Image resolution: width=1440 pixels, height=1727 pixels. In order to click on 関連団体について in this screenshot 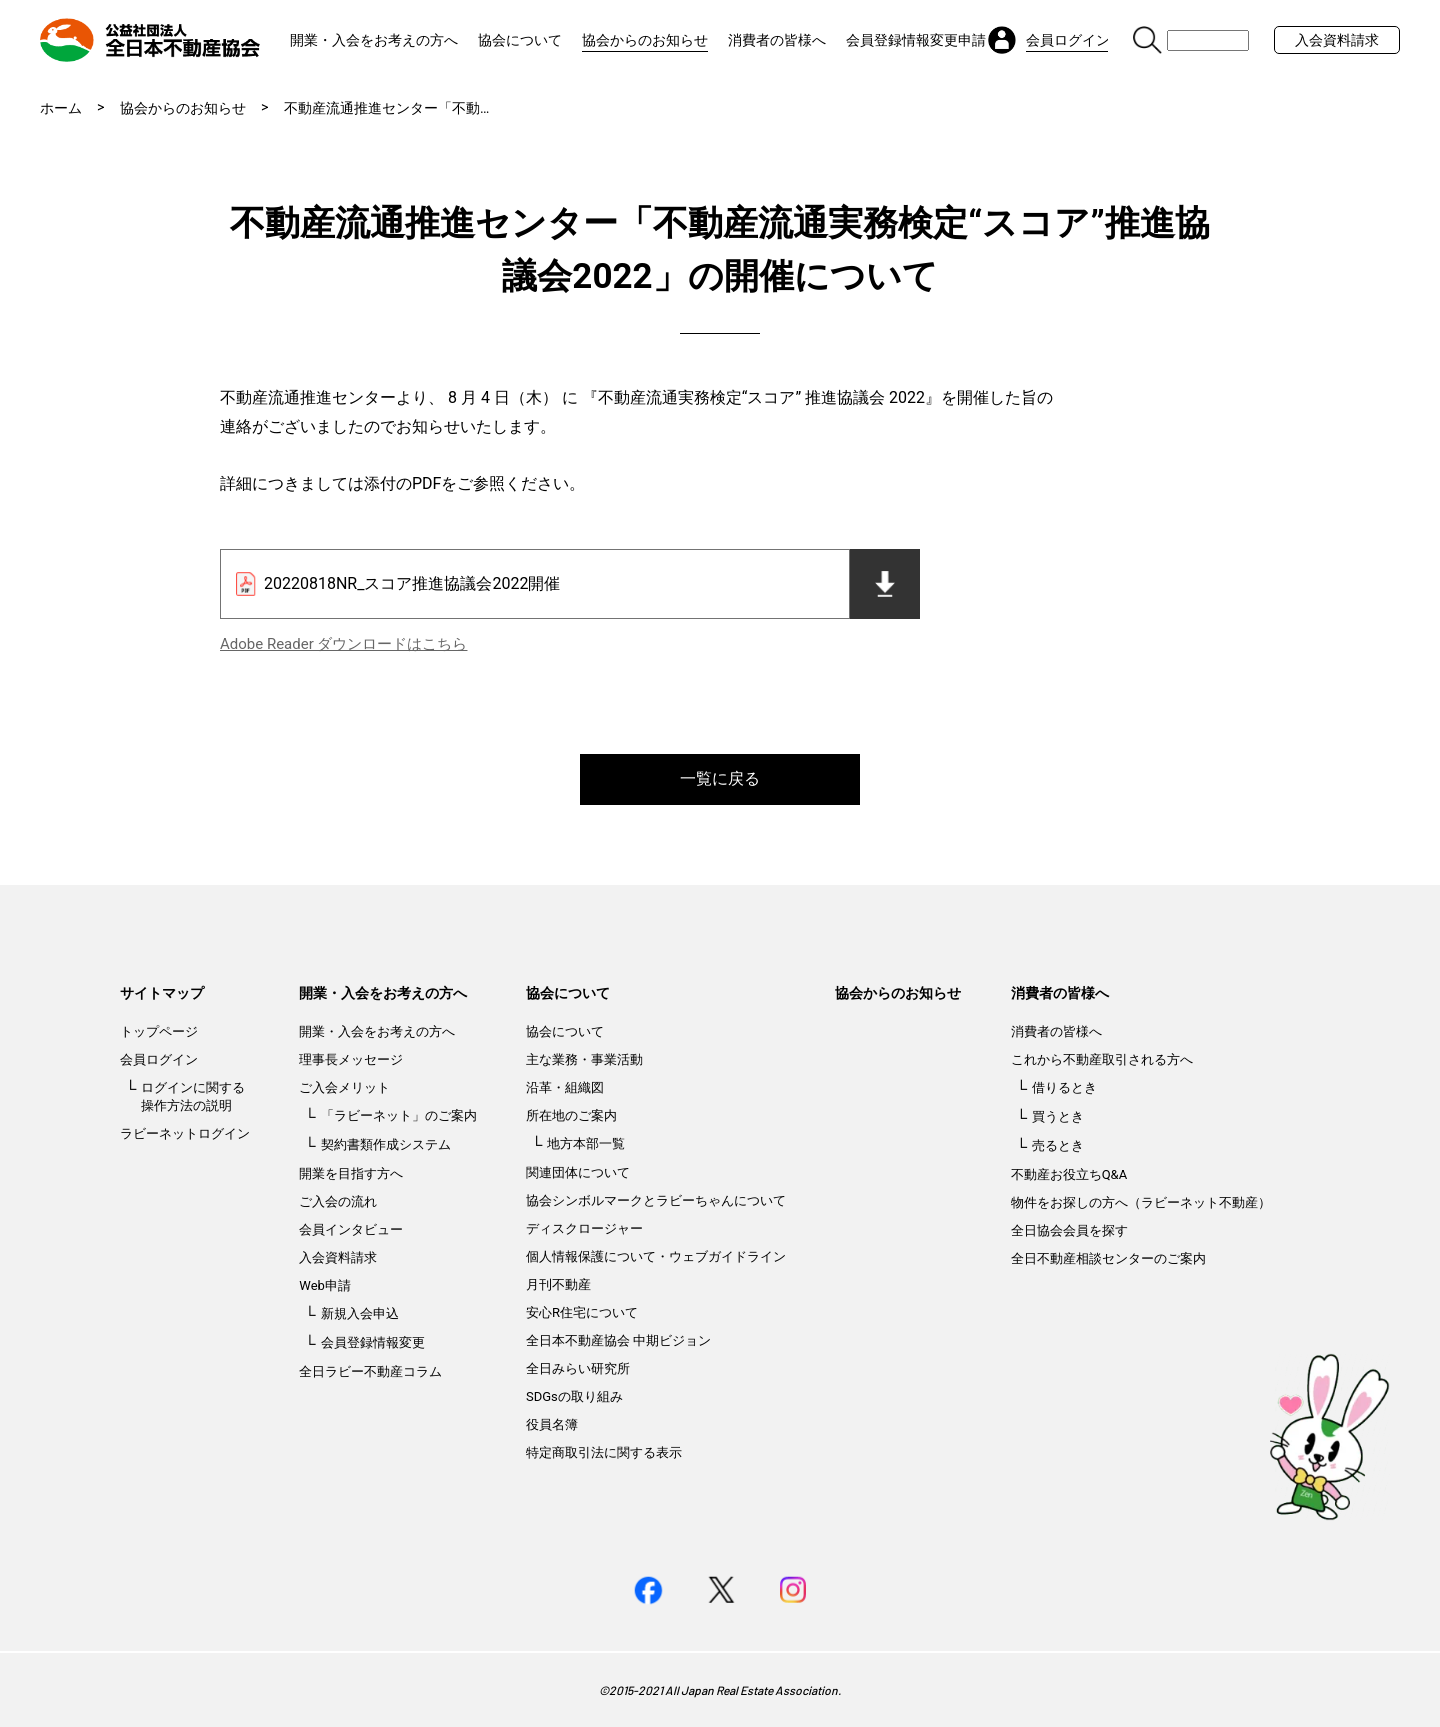, I will do `click(578, 1172)`.